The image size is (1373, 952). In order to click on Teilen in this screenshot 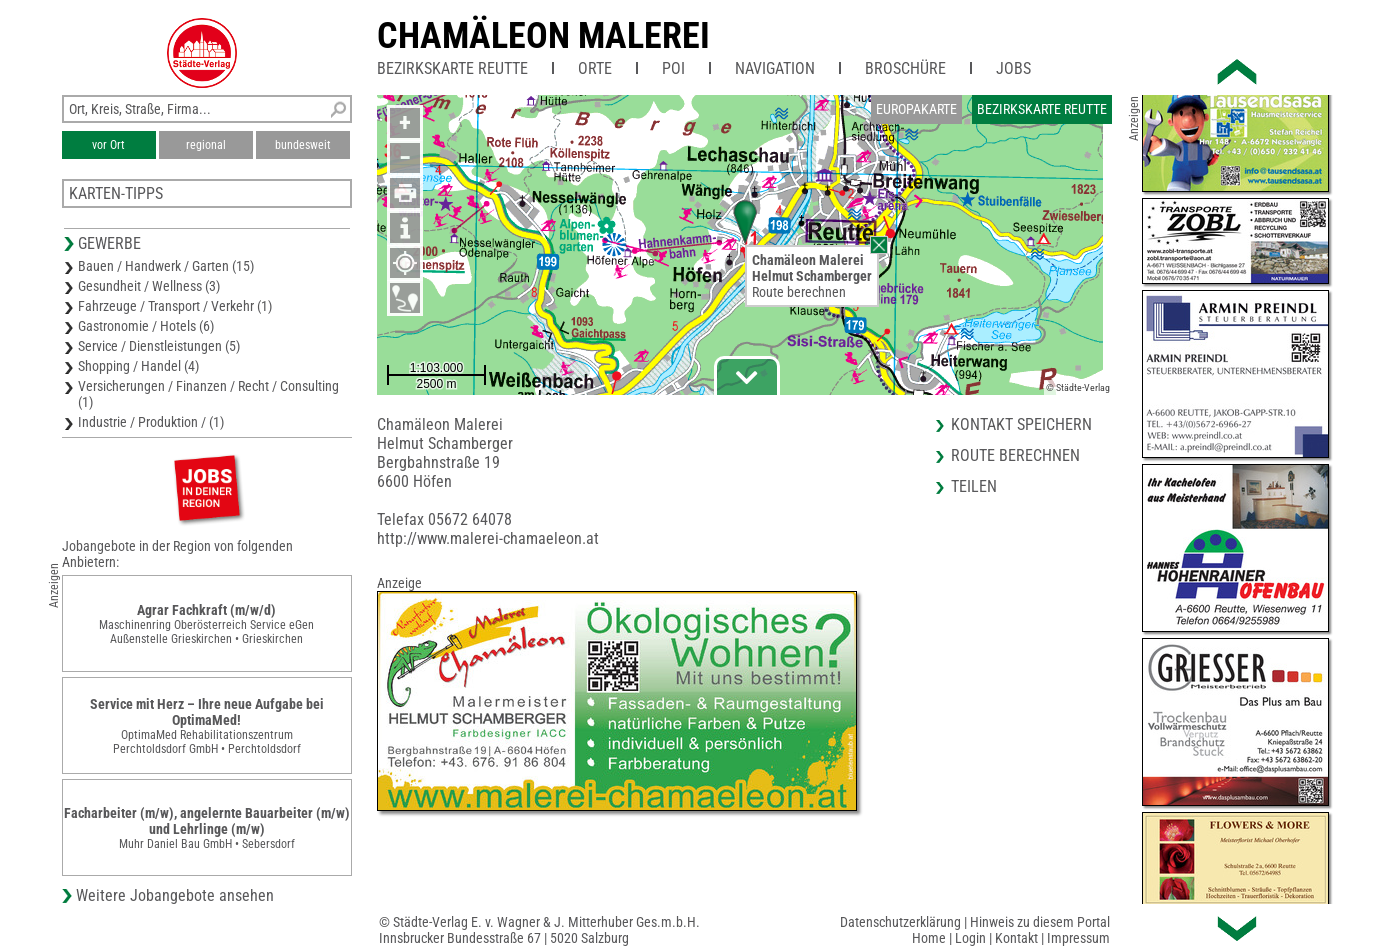, I will do `click(974, 486)`.